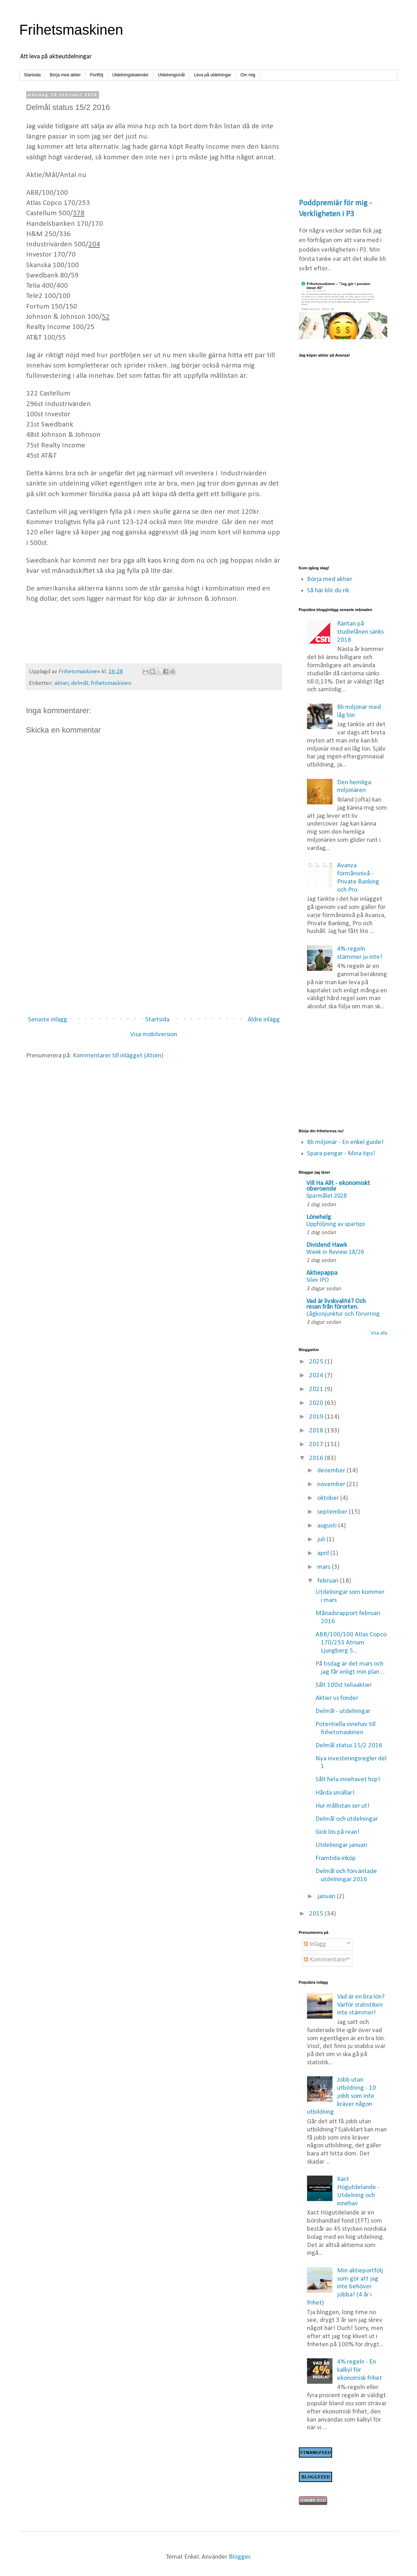  Describe the element at coordinates (79, 683) in the screenshot. I see `delmål` at that location.